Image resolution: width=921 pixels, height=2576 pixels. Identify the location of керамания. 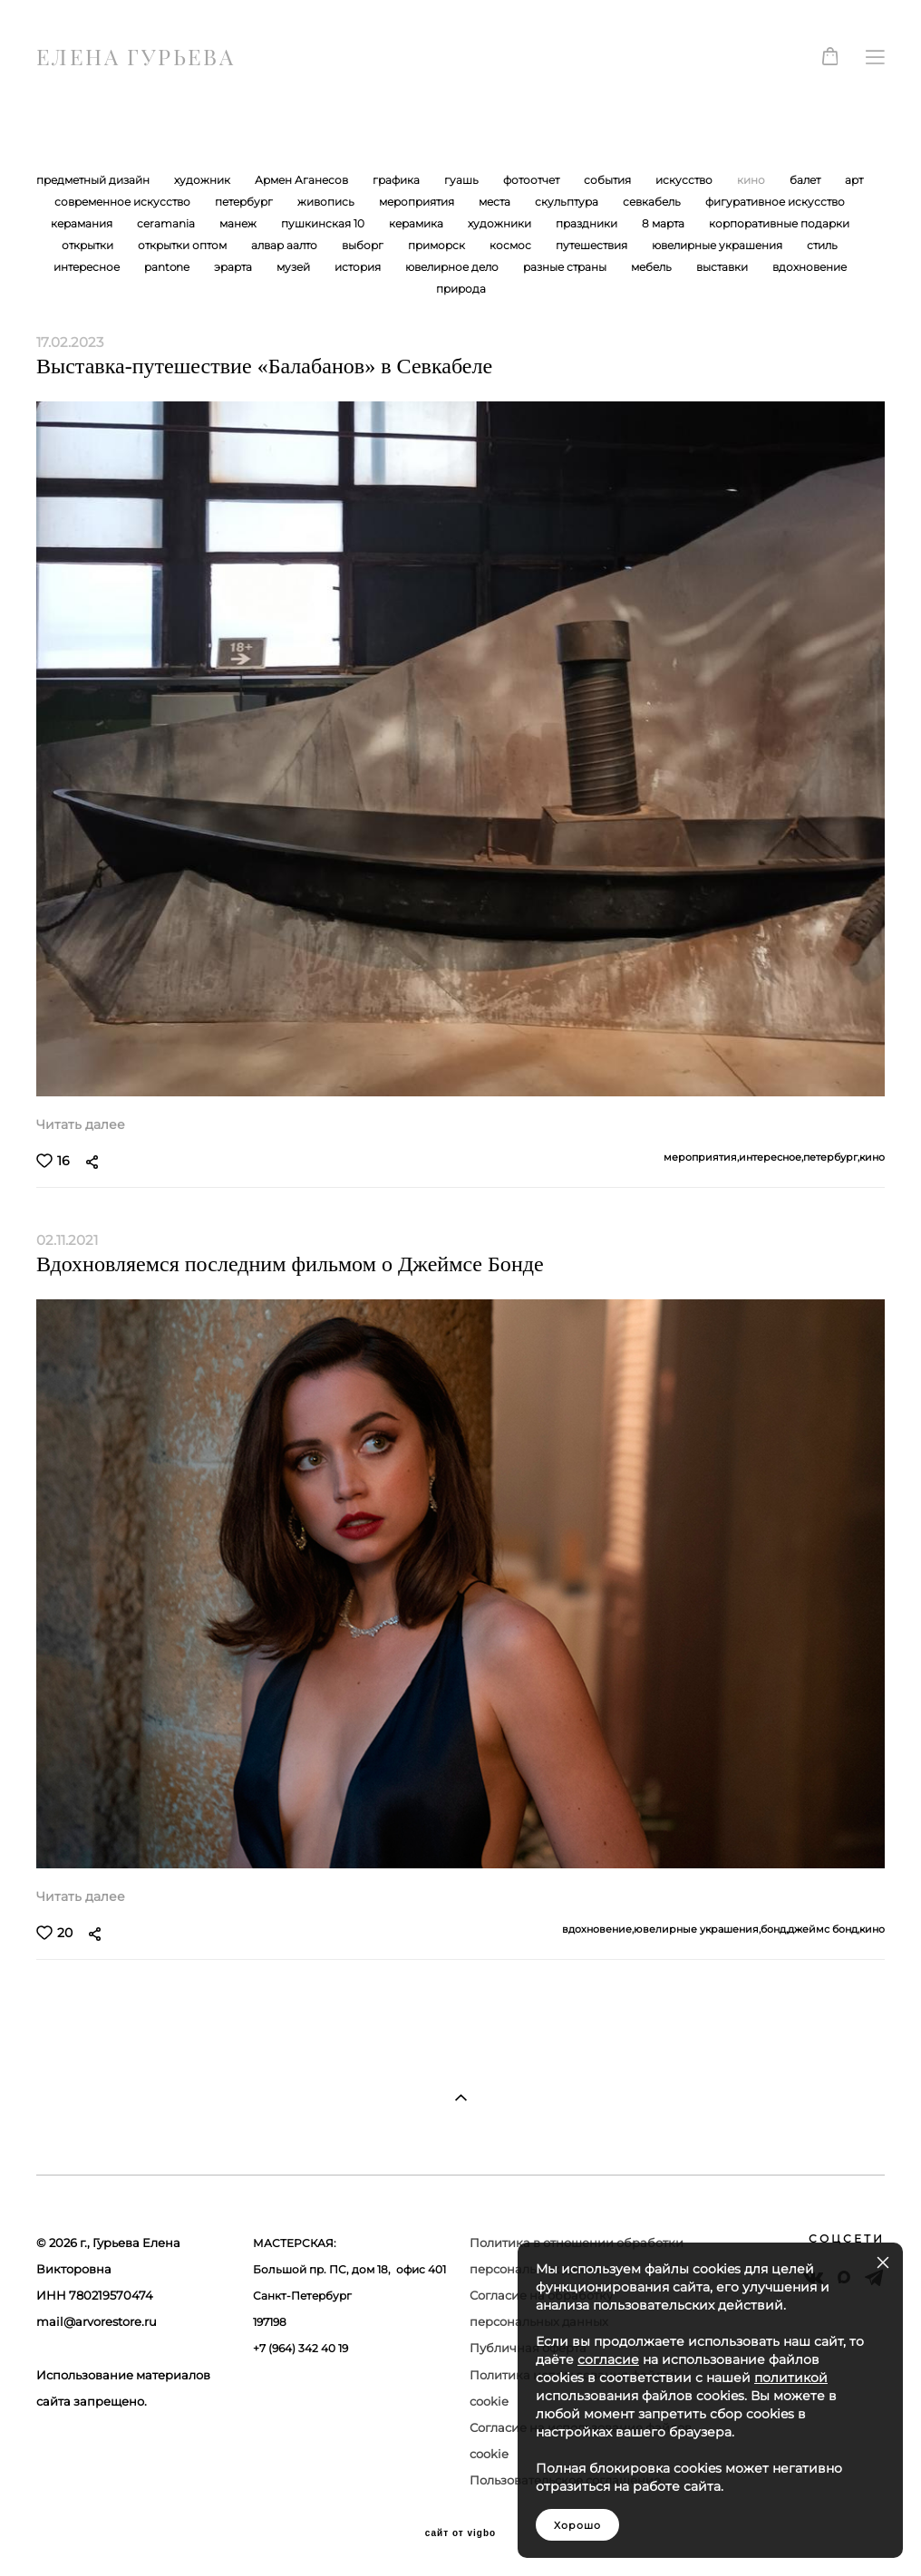
(83, 223).